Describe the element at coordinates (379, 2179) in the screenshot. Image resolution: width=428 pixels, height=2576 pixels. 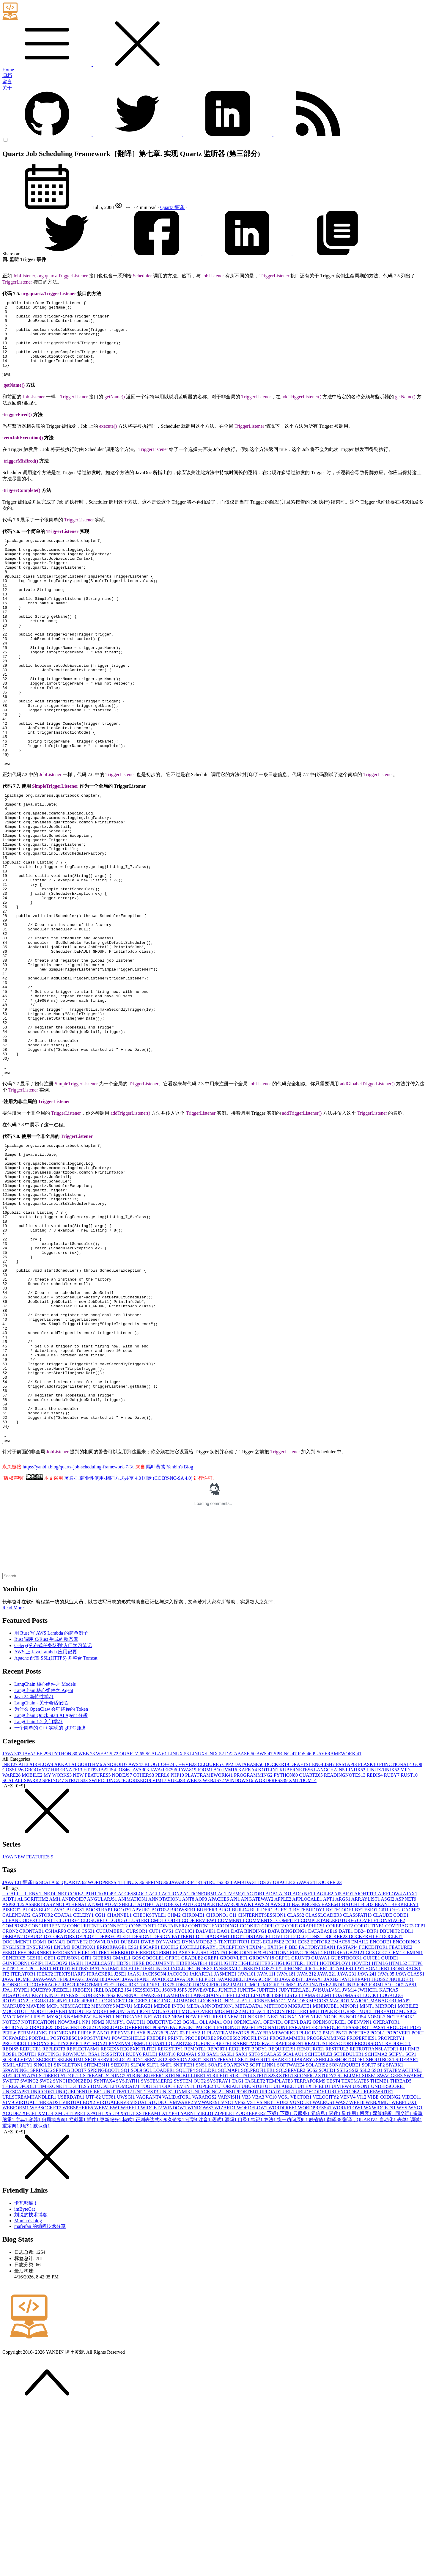
I see `MULTITHREAD` at that location.